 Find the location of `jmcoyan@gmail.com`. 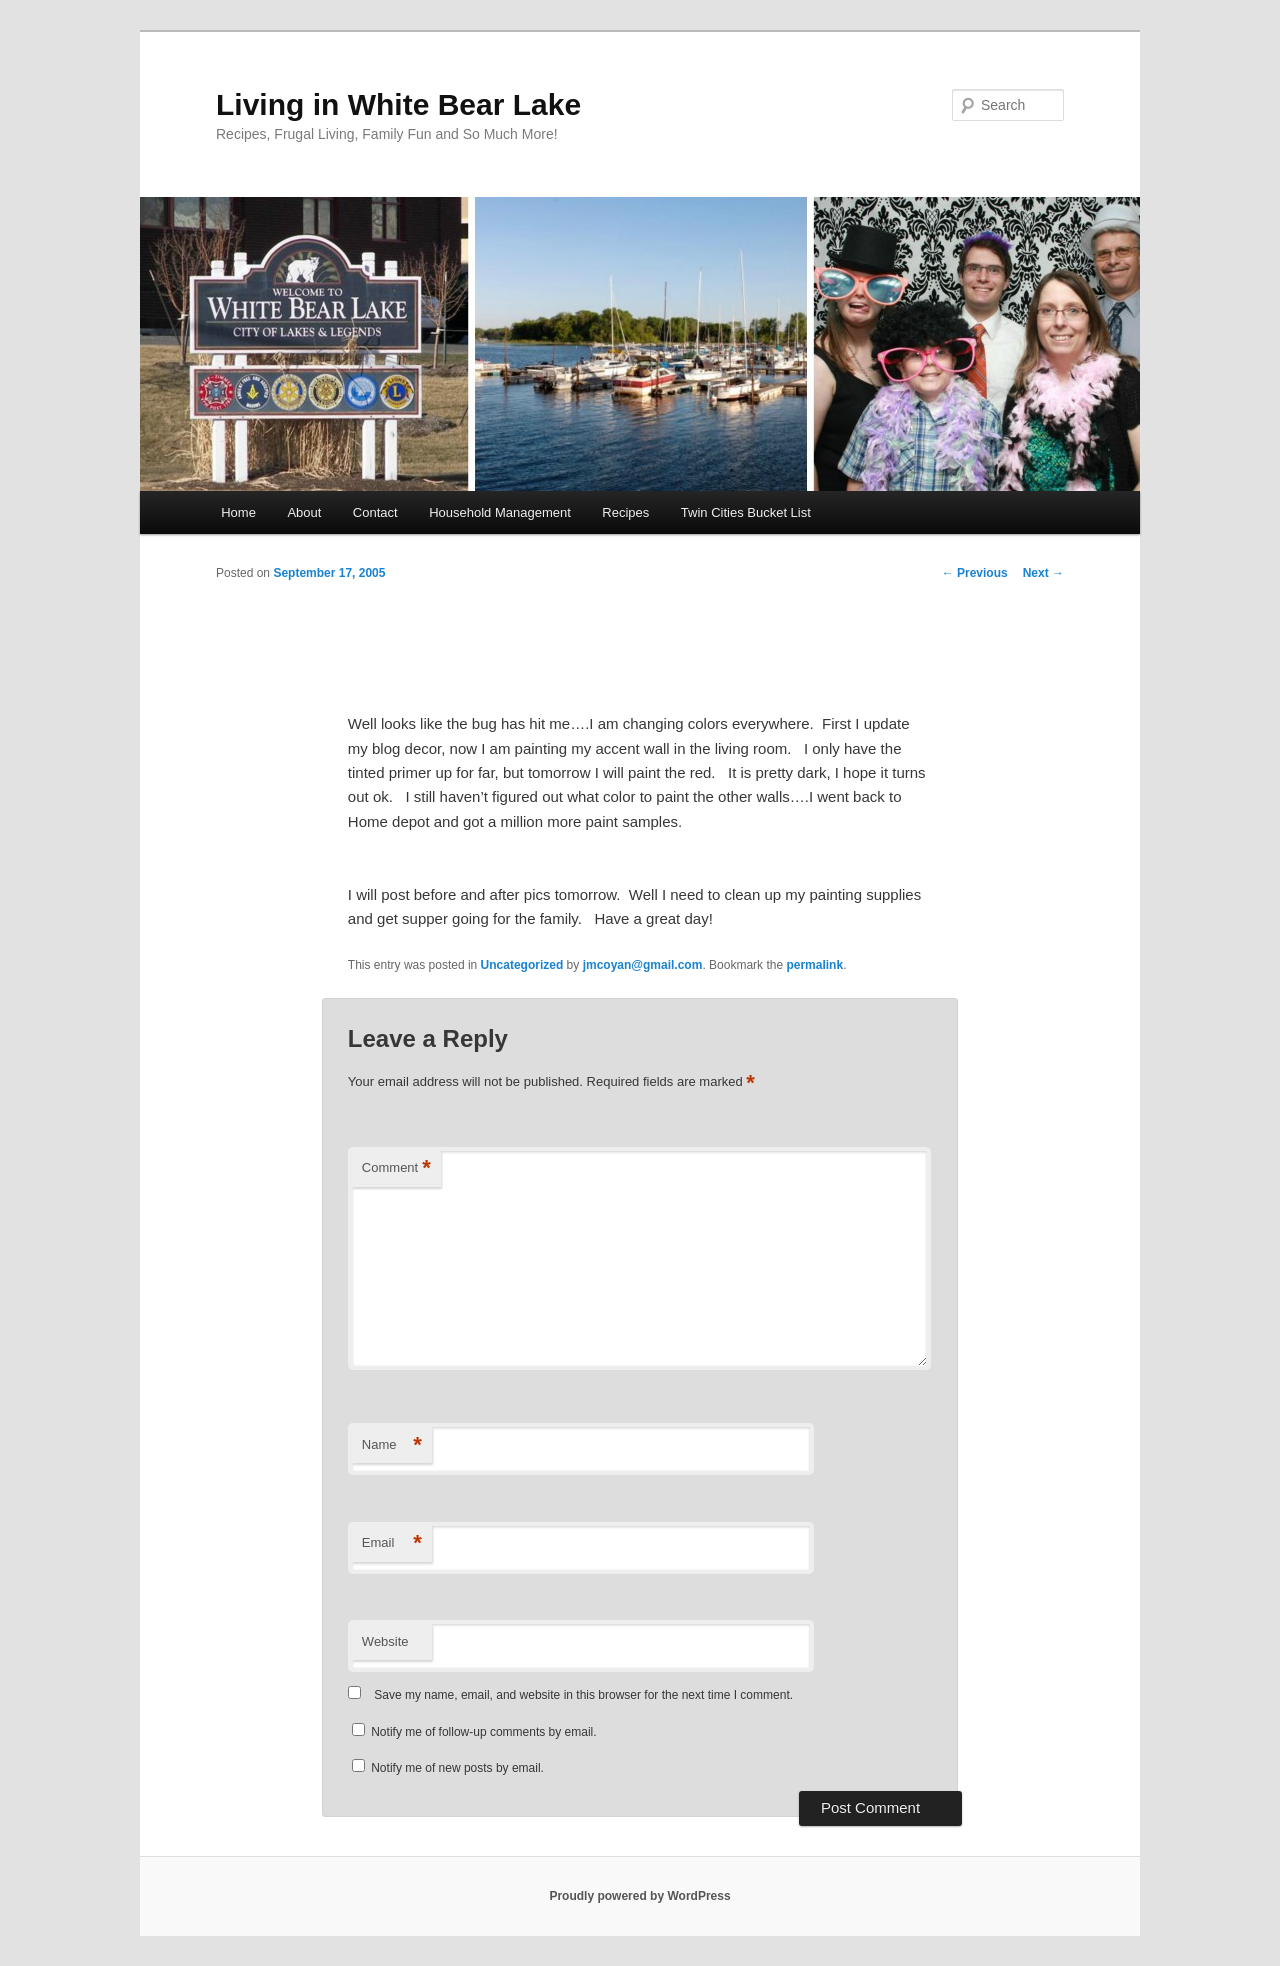

jmcoyan@gmail.com is located at coordinates (643, 965).